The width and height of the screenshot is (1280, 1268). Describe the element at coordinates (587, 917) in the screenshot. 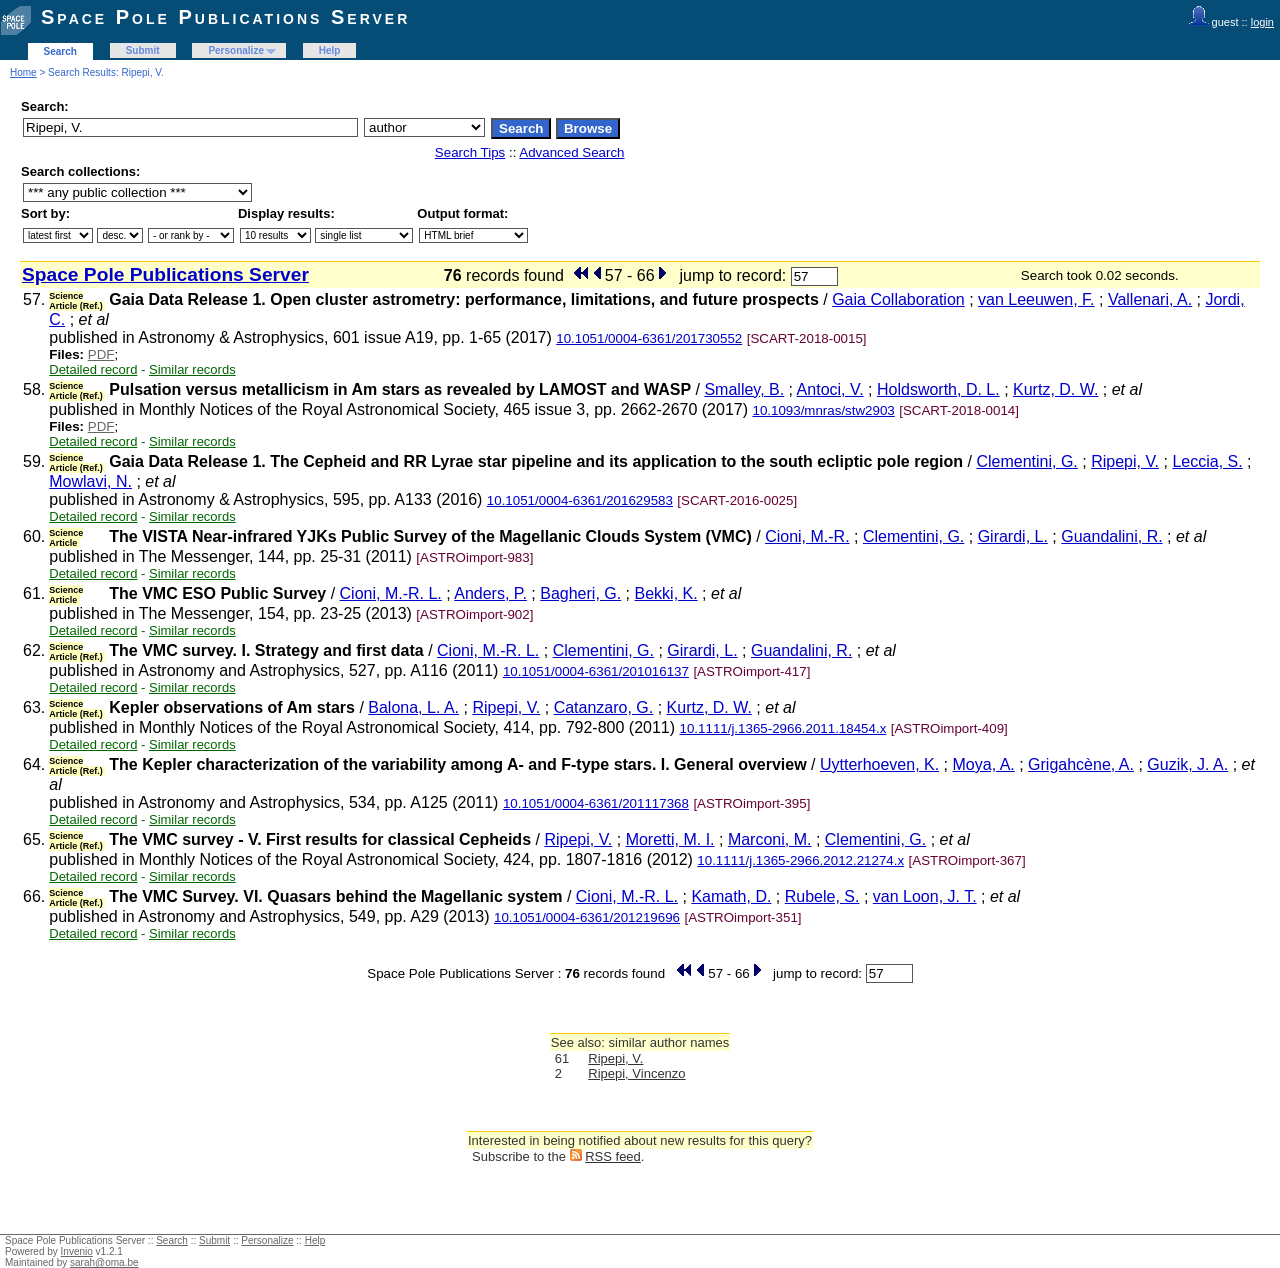

I see `10.1051/0004-6361/201219696` at that location.